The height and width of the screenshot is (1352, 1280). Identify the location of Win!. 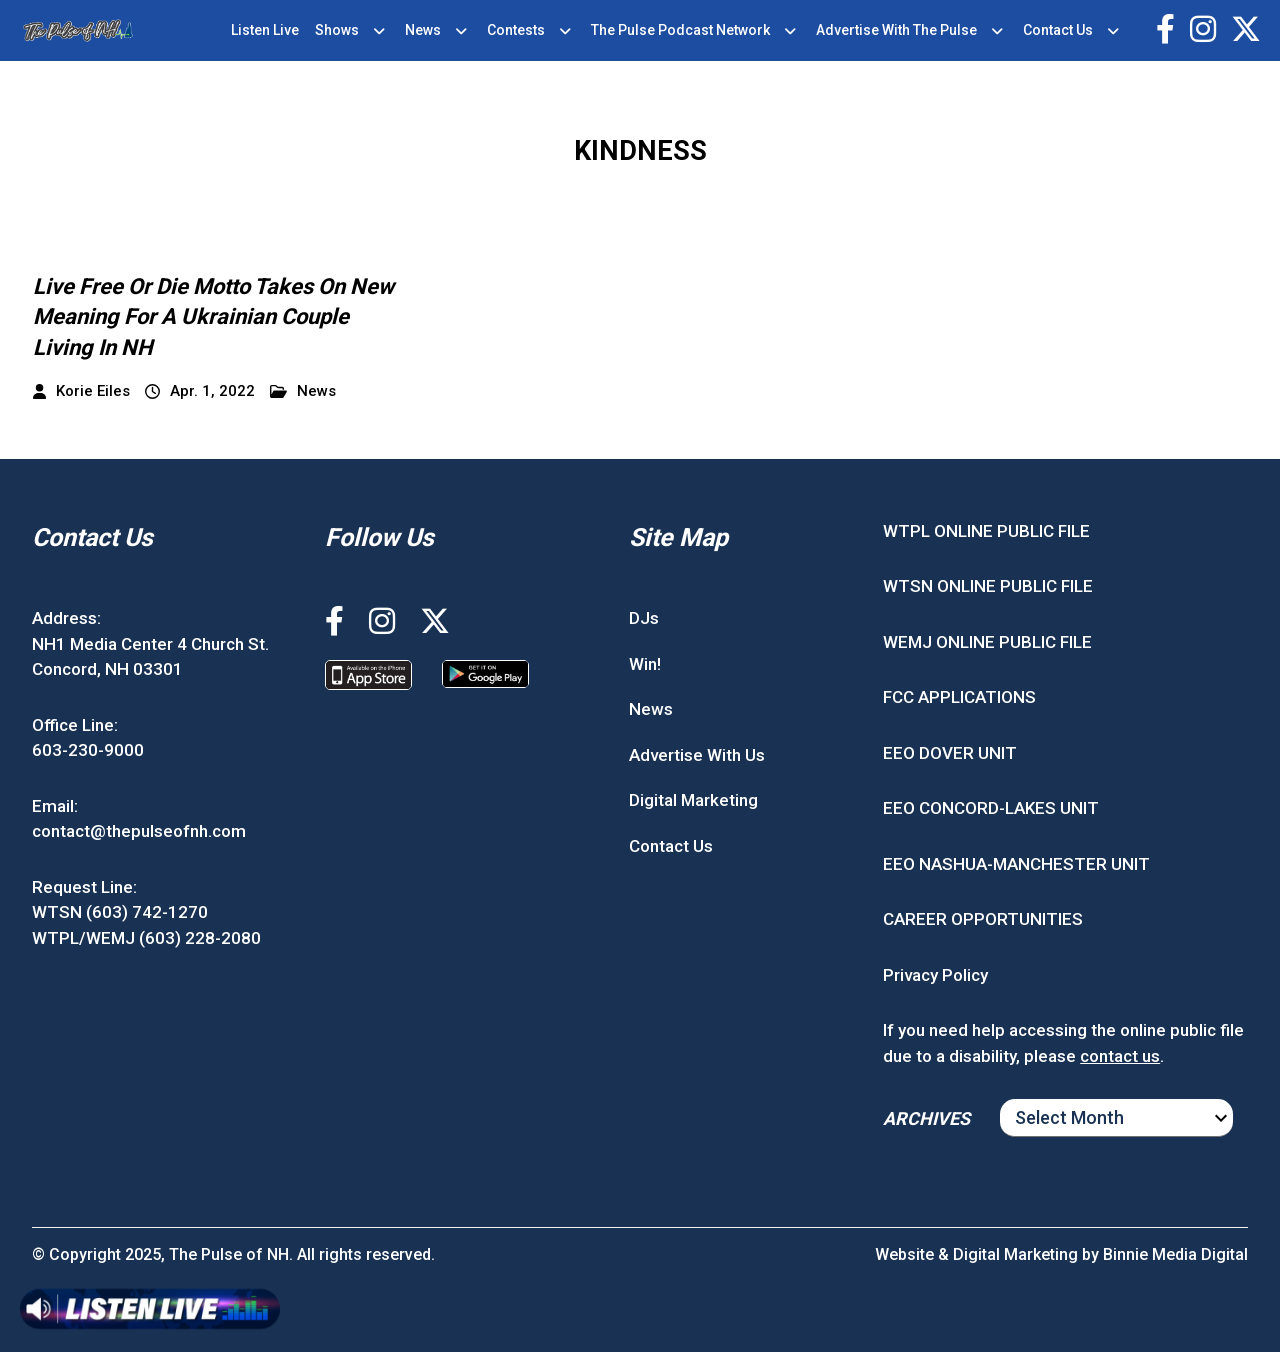
(645, 664).